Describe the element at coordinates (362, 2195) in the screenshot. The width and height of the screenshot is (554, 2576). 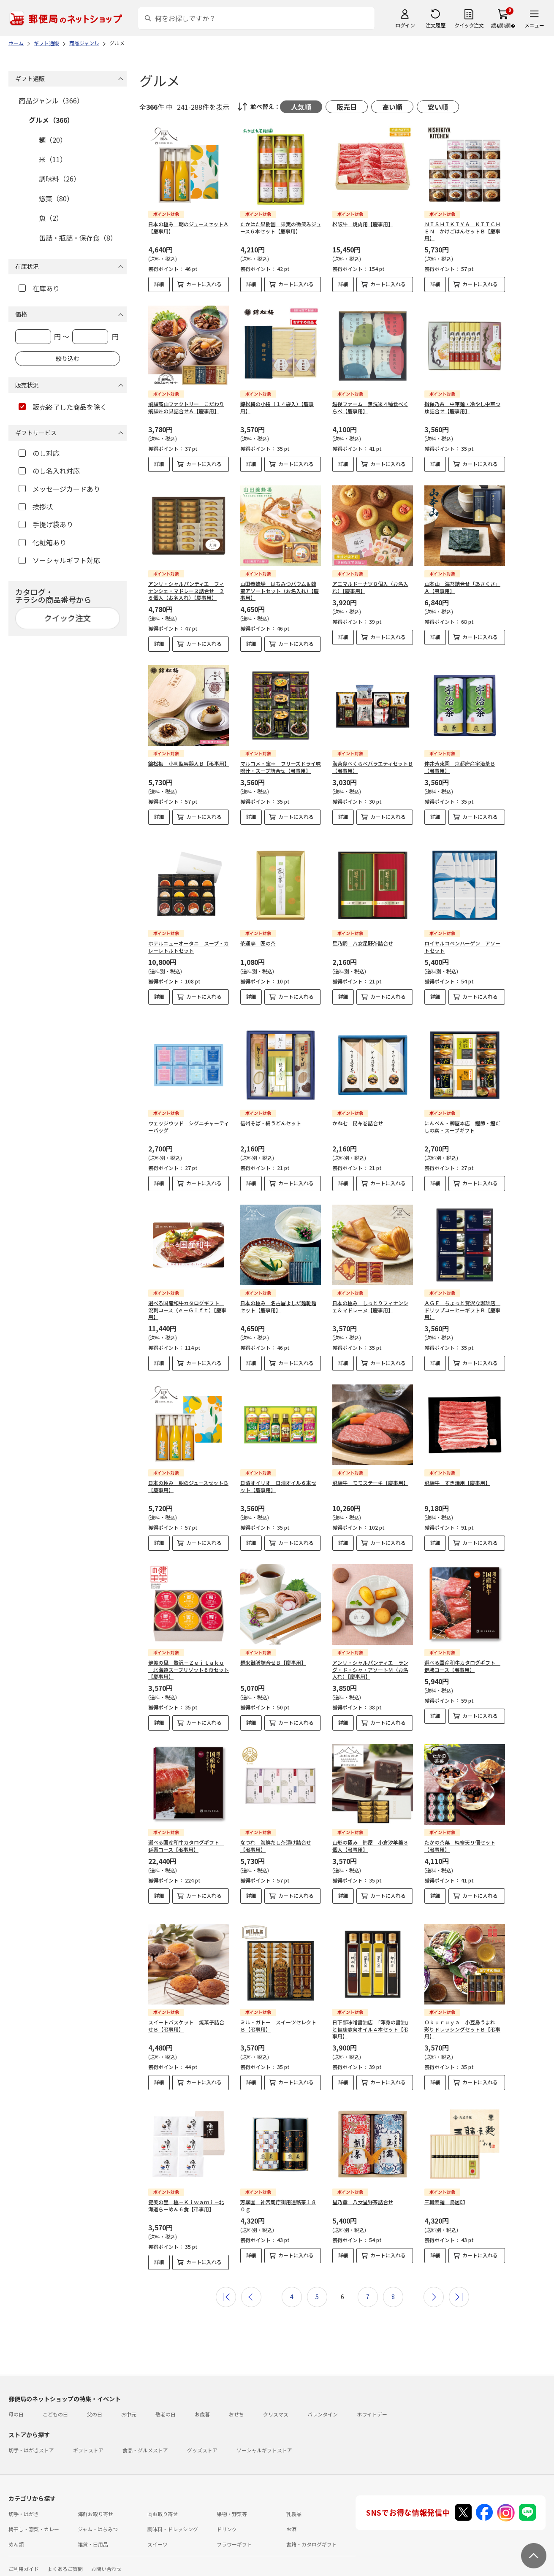
I see `星乃薫 八女星野茶詰合せ` at that location.